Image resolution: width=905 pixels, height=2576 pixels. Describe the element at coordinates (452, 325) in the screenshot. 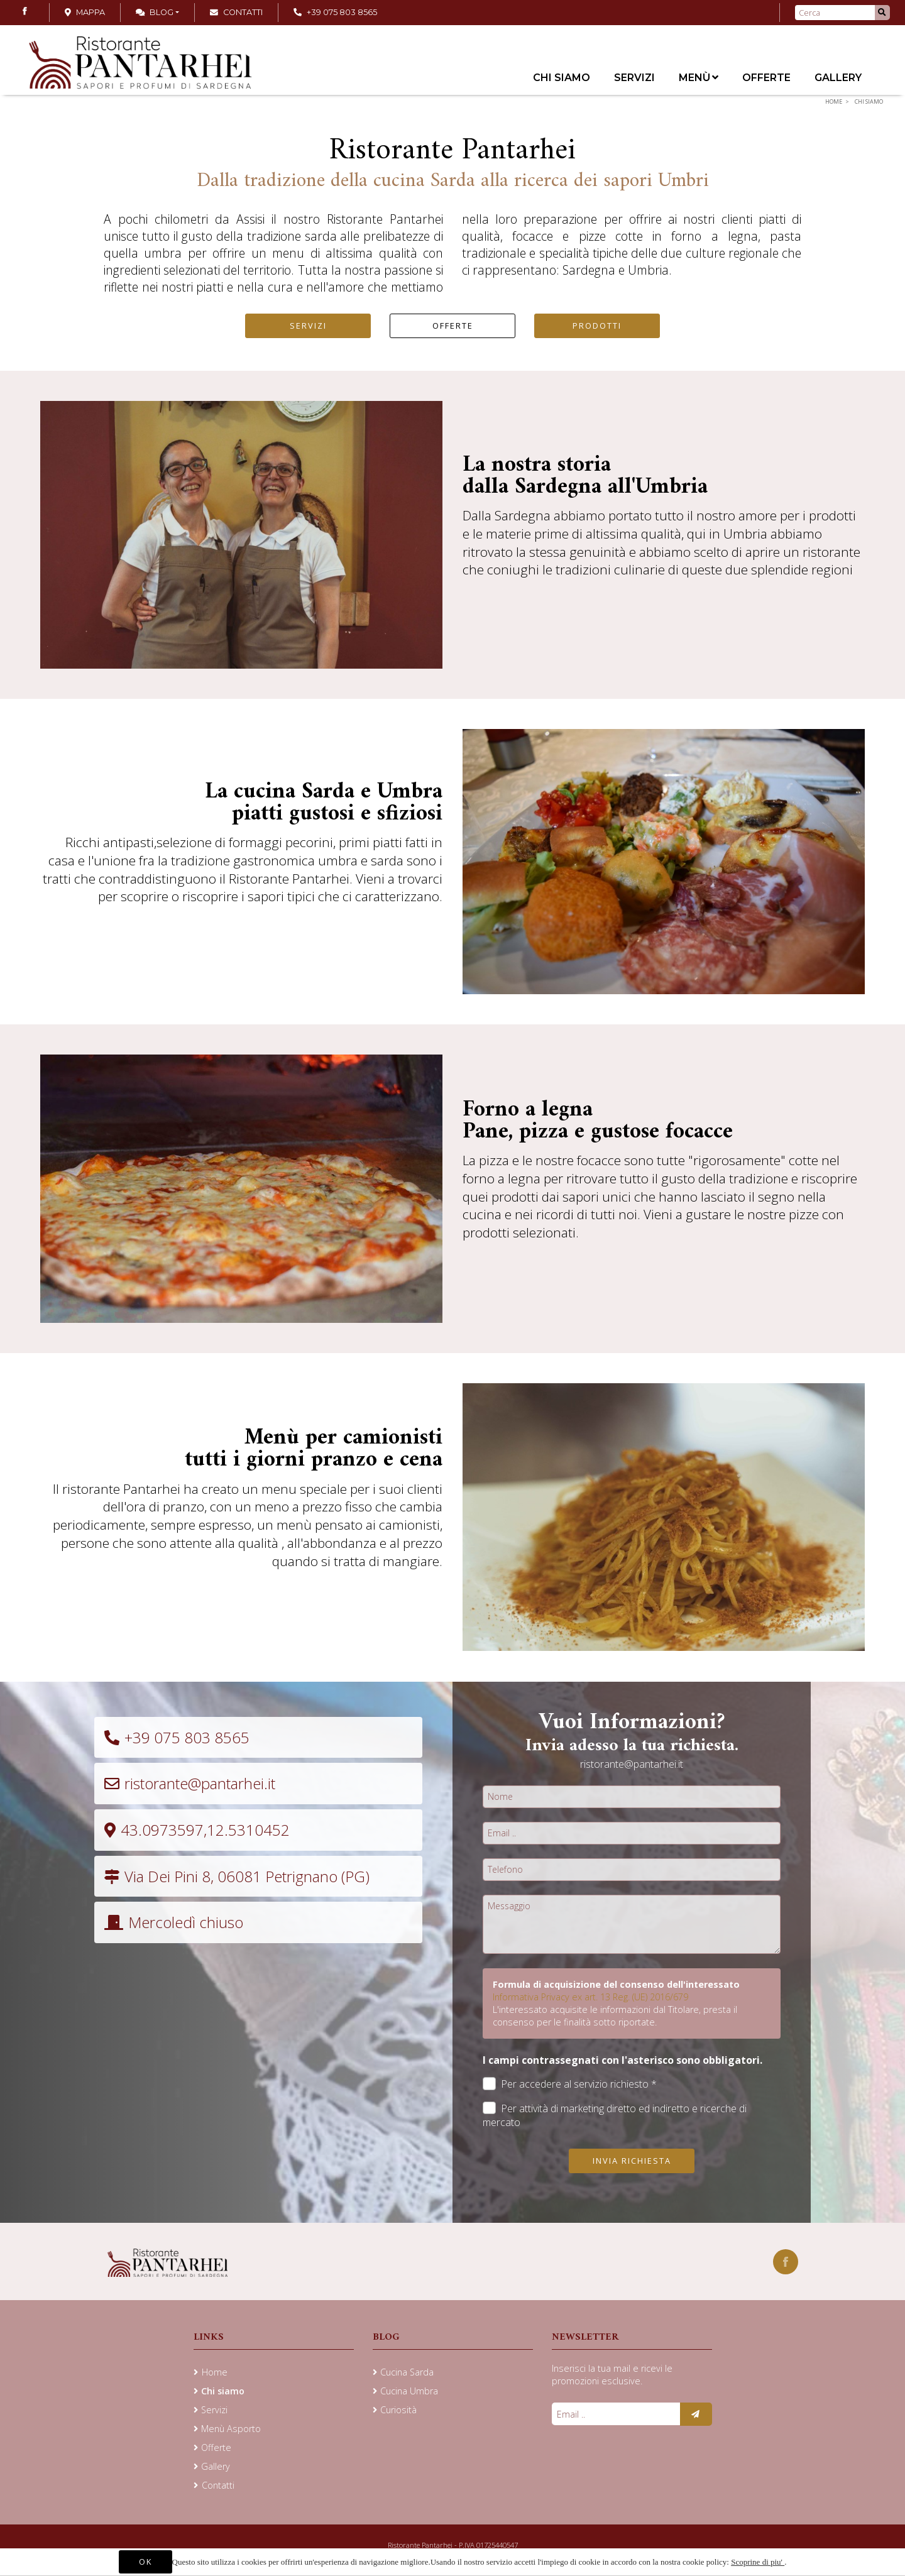

I see `OFFERTE` at that location.